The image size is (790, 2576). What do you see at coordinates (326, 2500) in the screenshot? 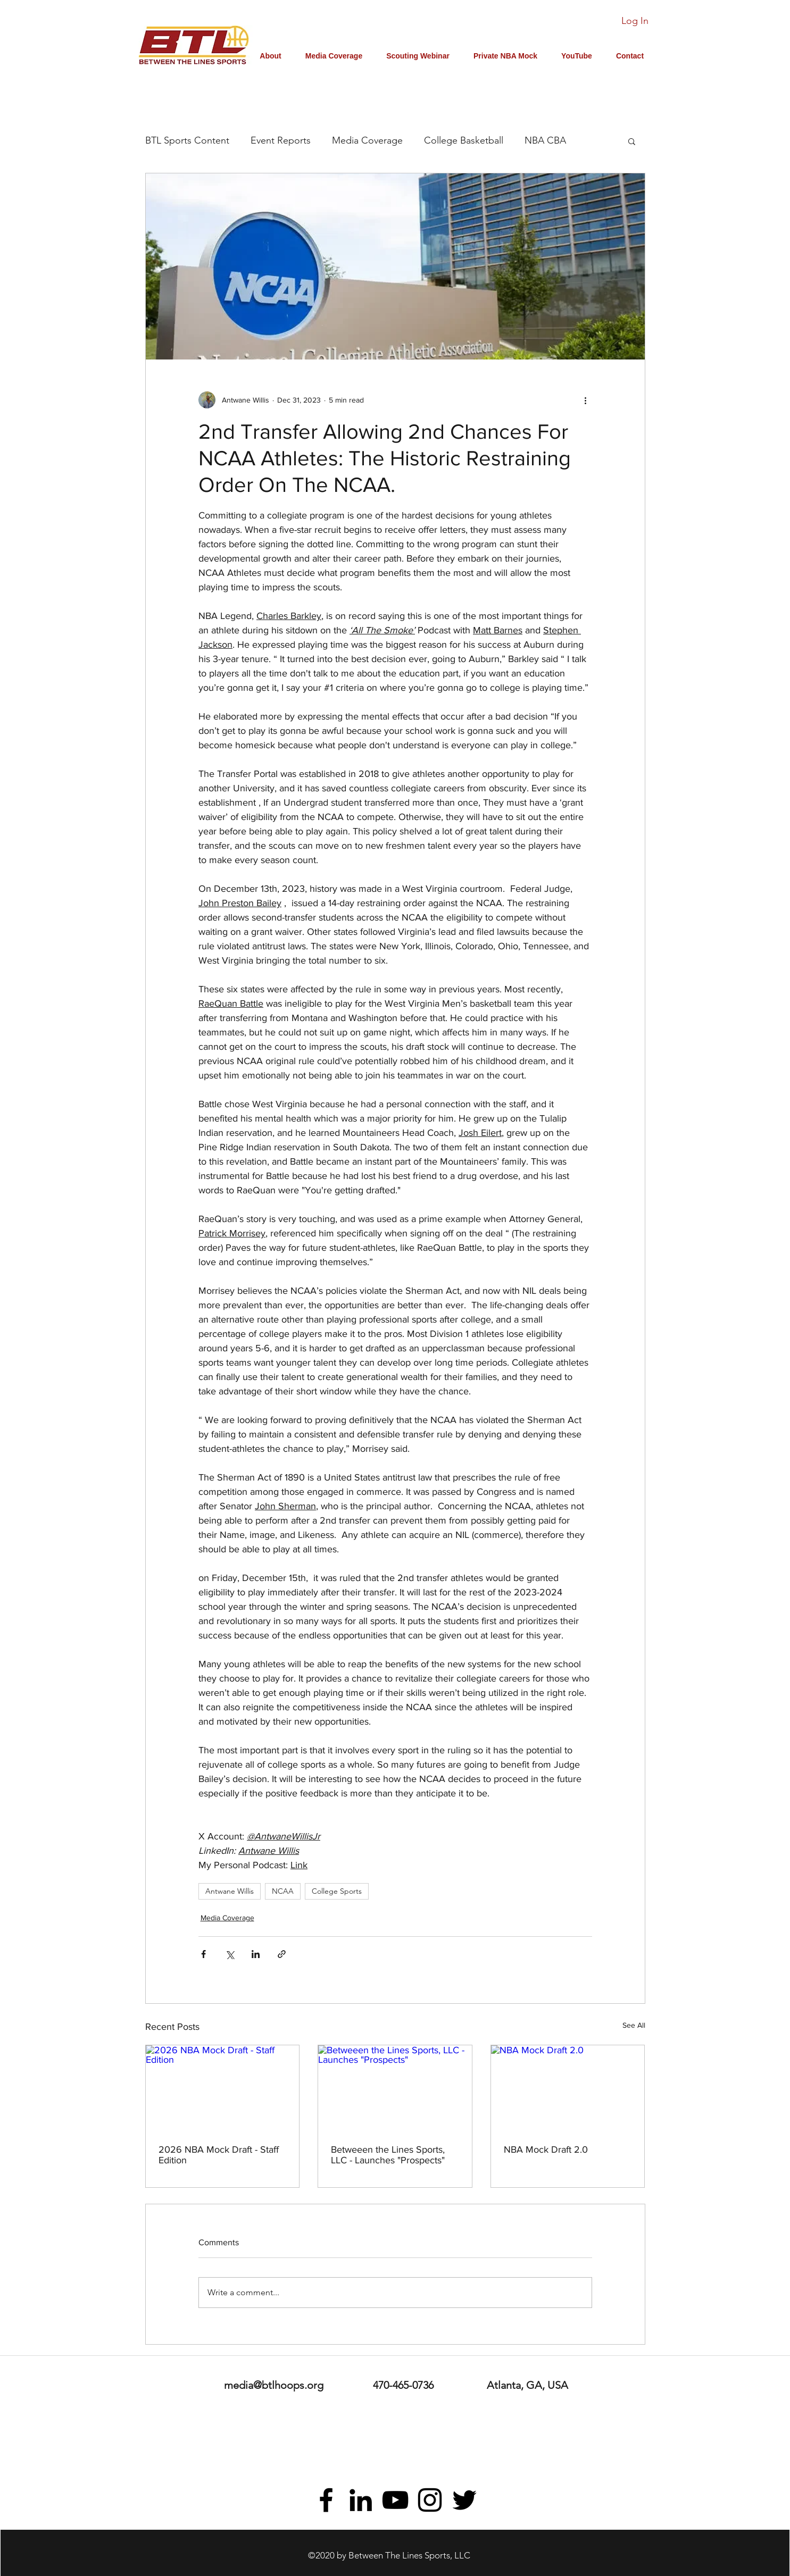
I see `[facebook]` at bounding box center [326, 2500].